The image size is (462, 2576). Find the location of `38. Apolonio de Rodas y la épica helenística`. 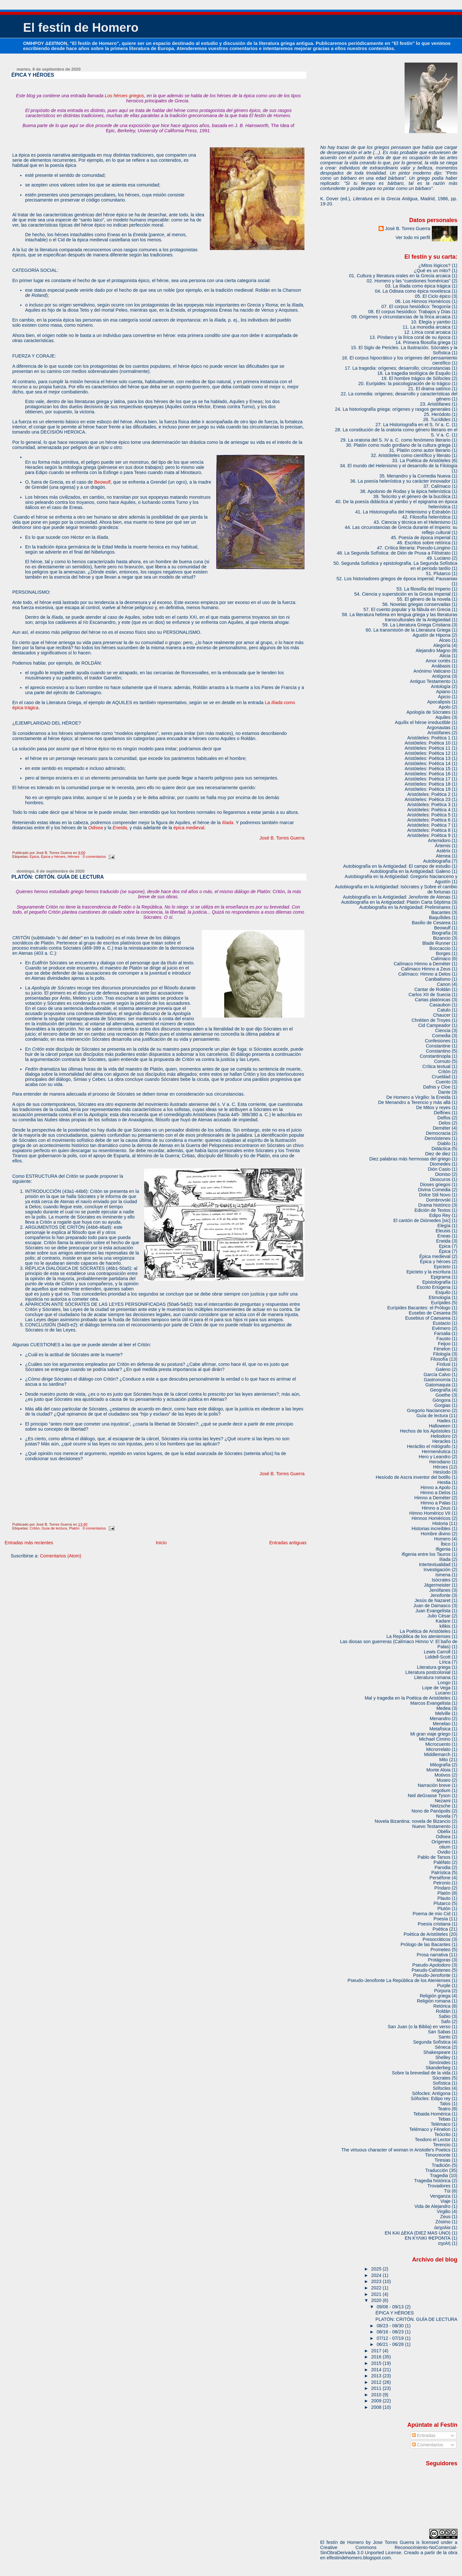

38. Apolonio de Rodas y la épica helenística is located at coordinates (405, 491).